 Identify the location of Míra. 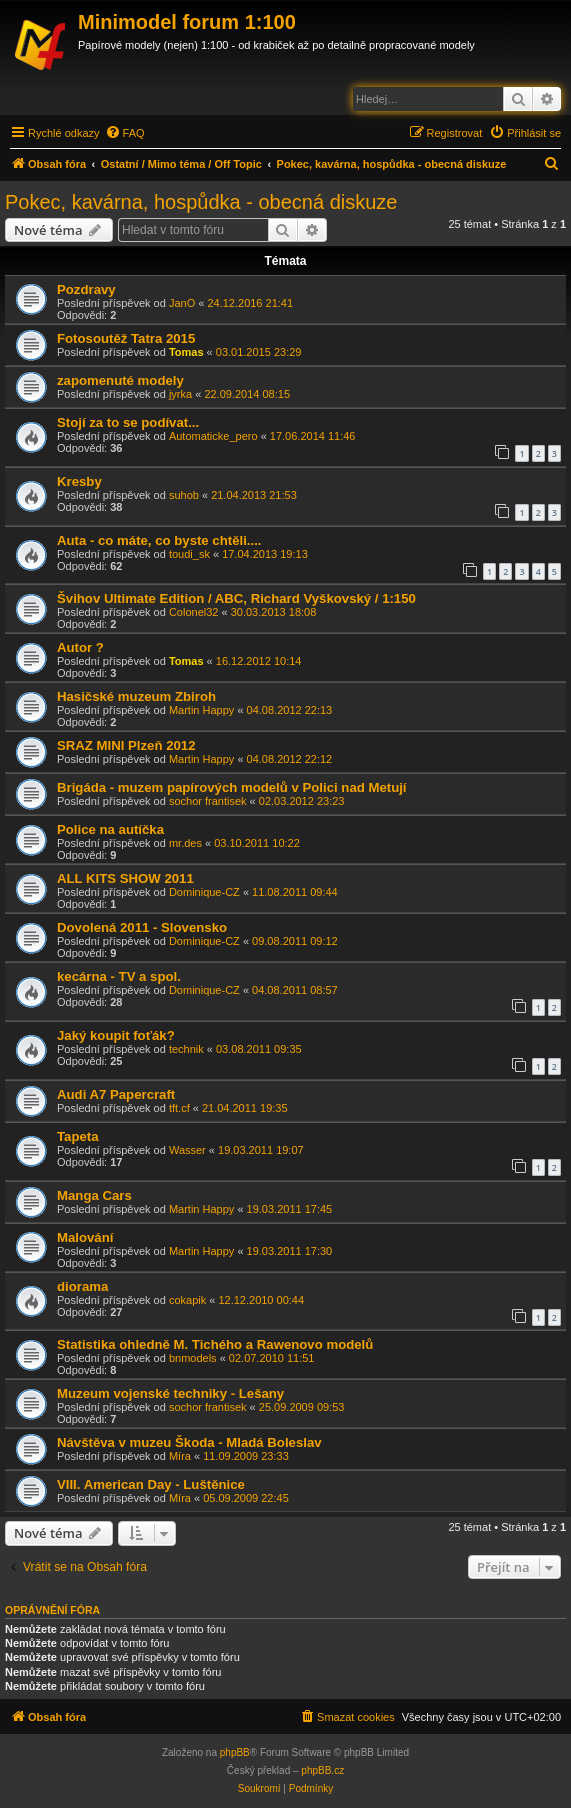
(180, 1456).